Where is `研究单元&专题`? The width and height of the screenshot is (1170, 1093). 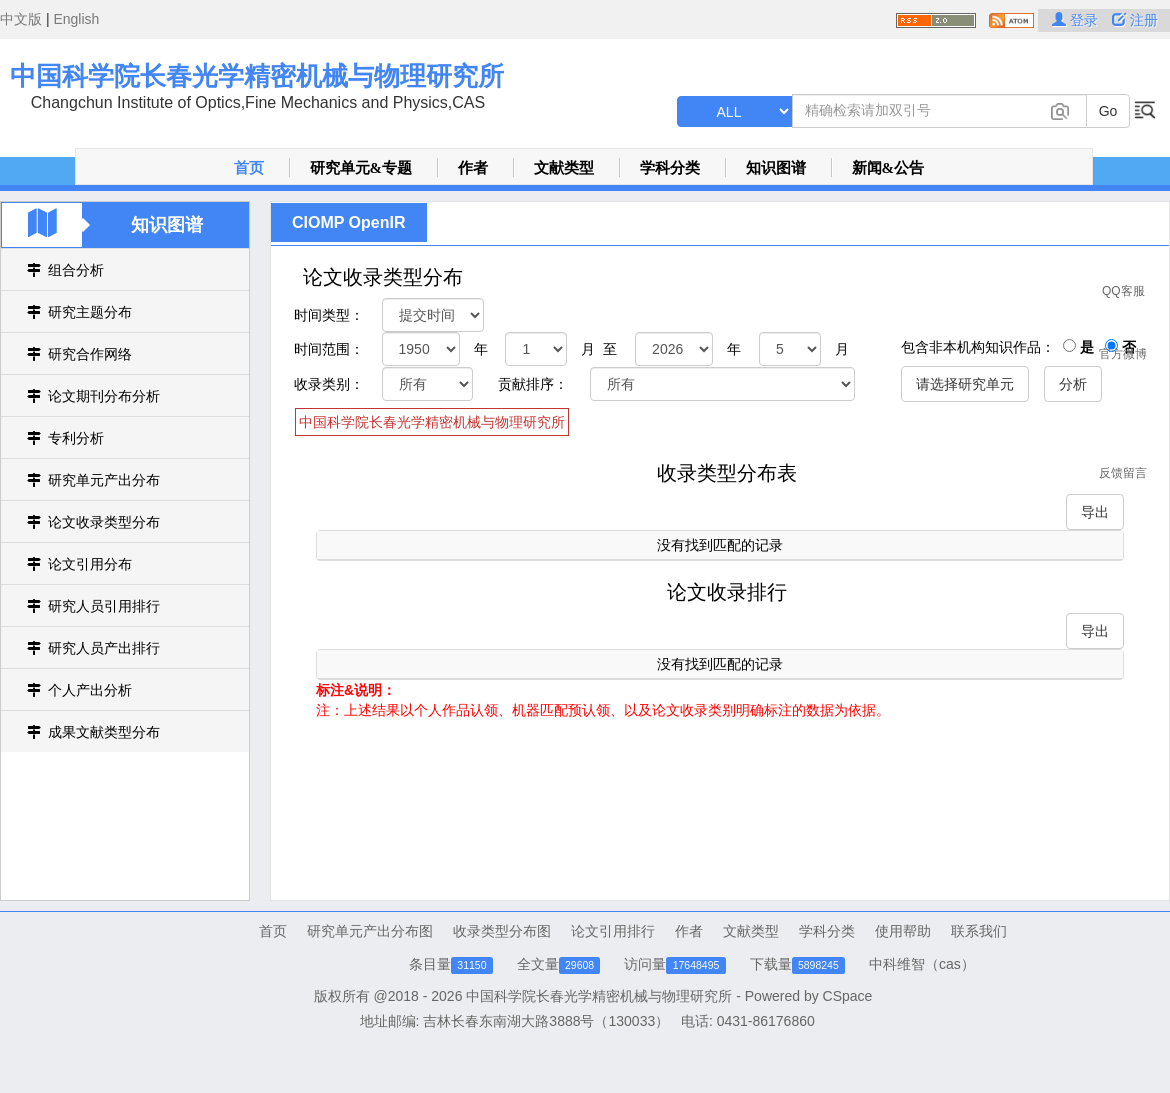
研究单元&专题 is located at coordinates (361, 168).